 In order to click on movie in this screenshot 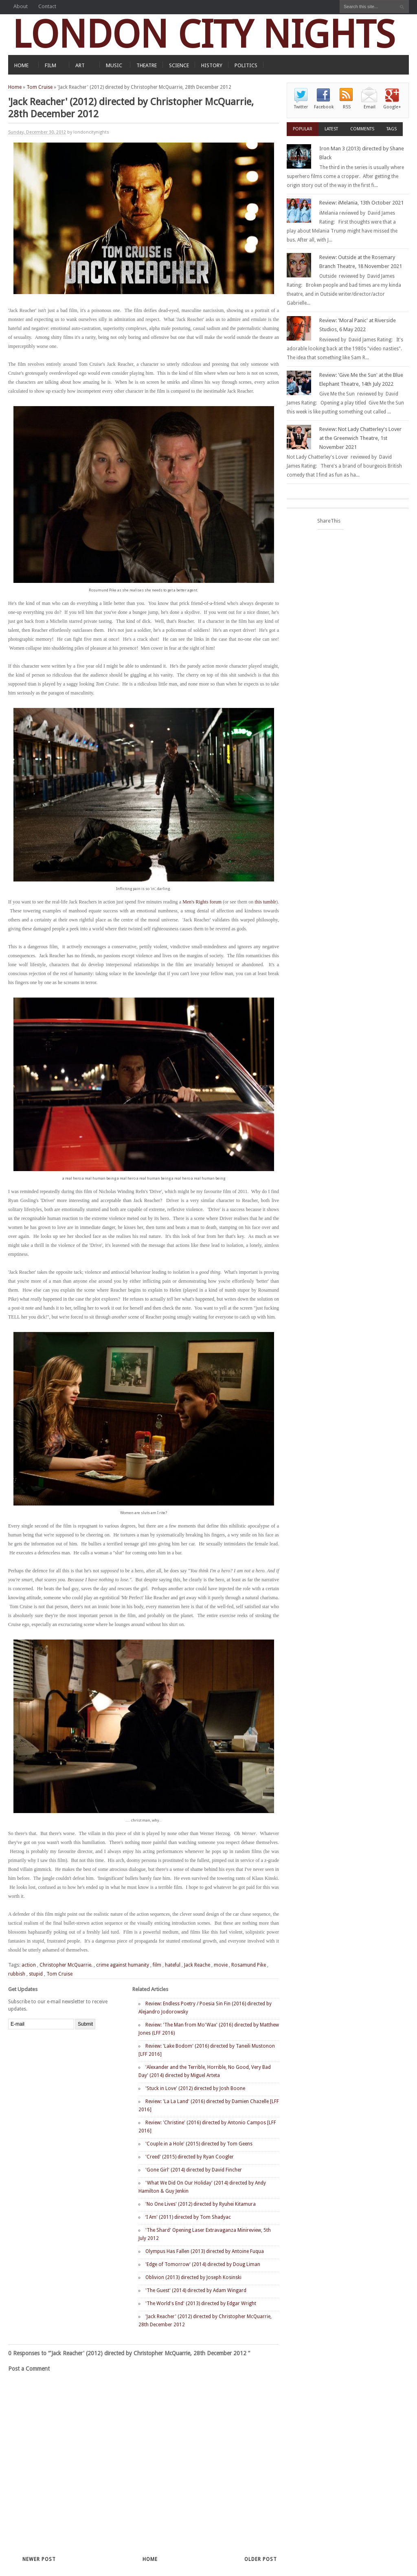, I will do `click(221, 1965)`.